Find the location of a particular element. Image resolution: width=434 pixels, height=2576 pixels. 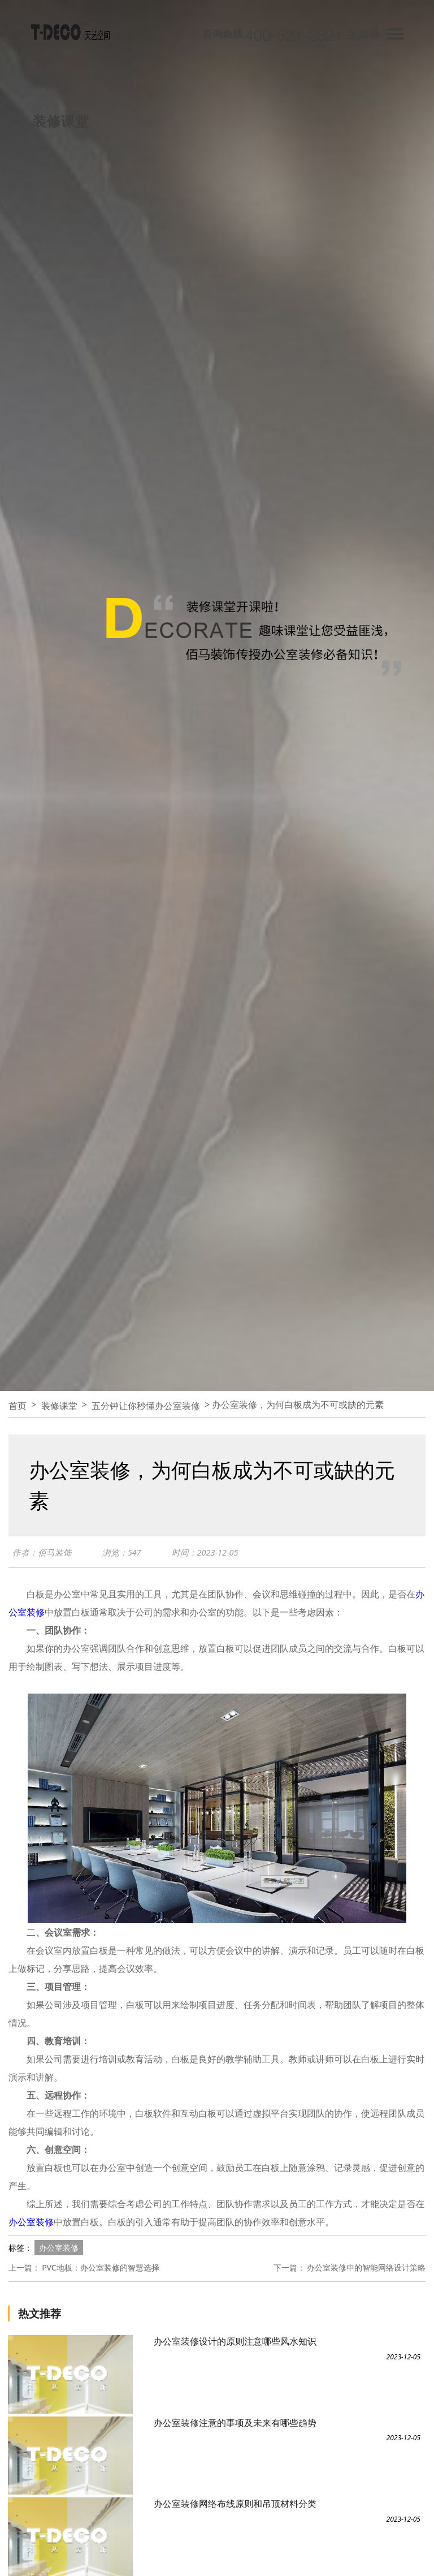

办公室装修 is located at coordinates (31, 2222).